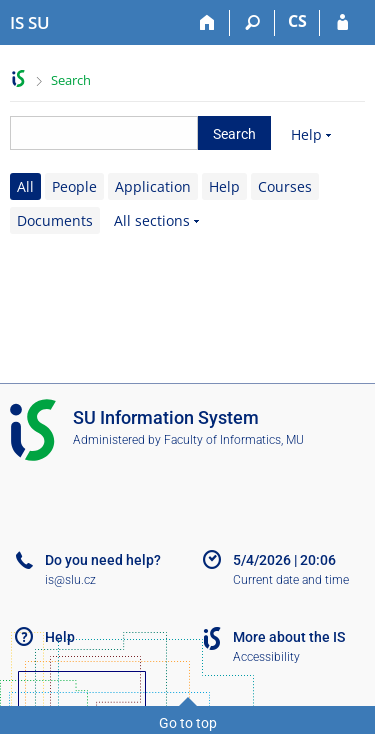 The image size is (375, 734). I want to click on Search, so click(71, 80).